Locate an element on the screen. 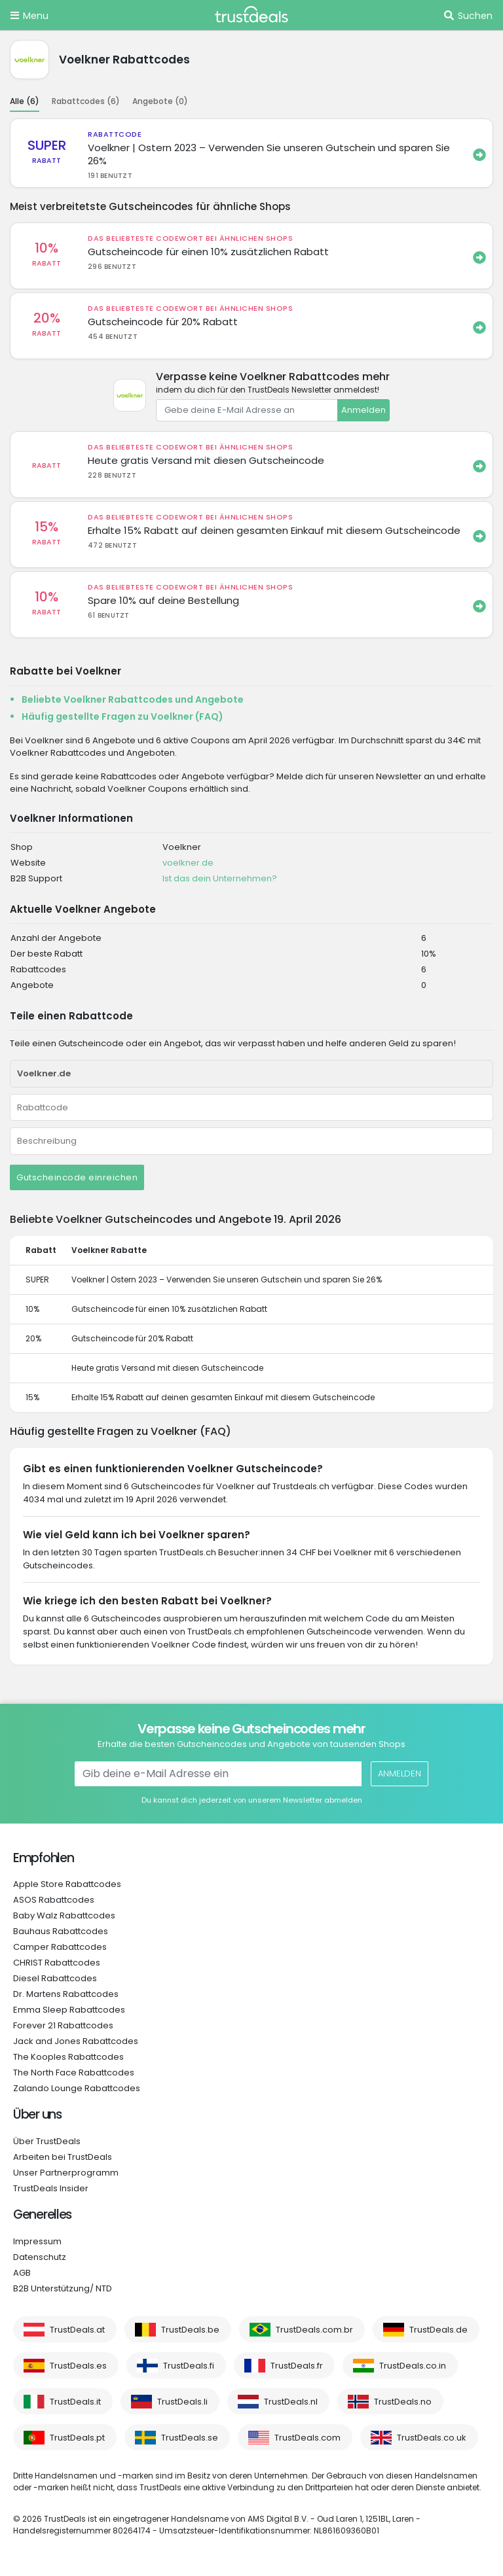  Baby Walz Rabattcodes is located at coordinates (64, 1915).